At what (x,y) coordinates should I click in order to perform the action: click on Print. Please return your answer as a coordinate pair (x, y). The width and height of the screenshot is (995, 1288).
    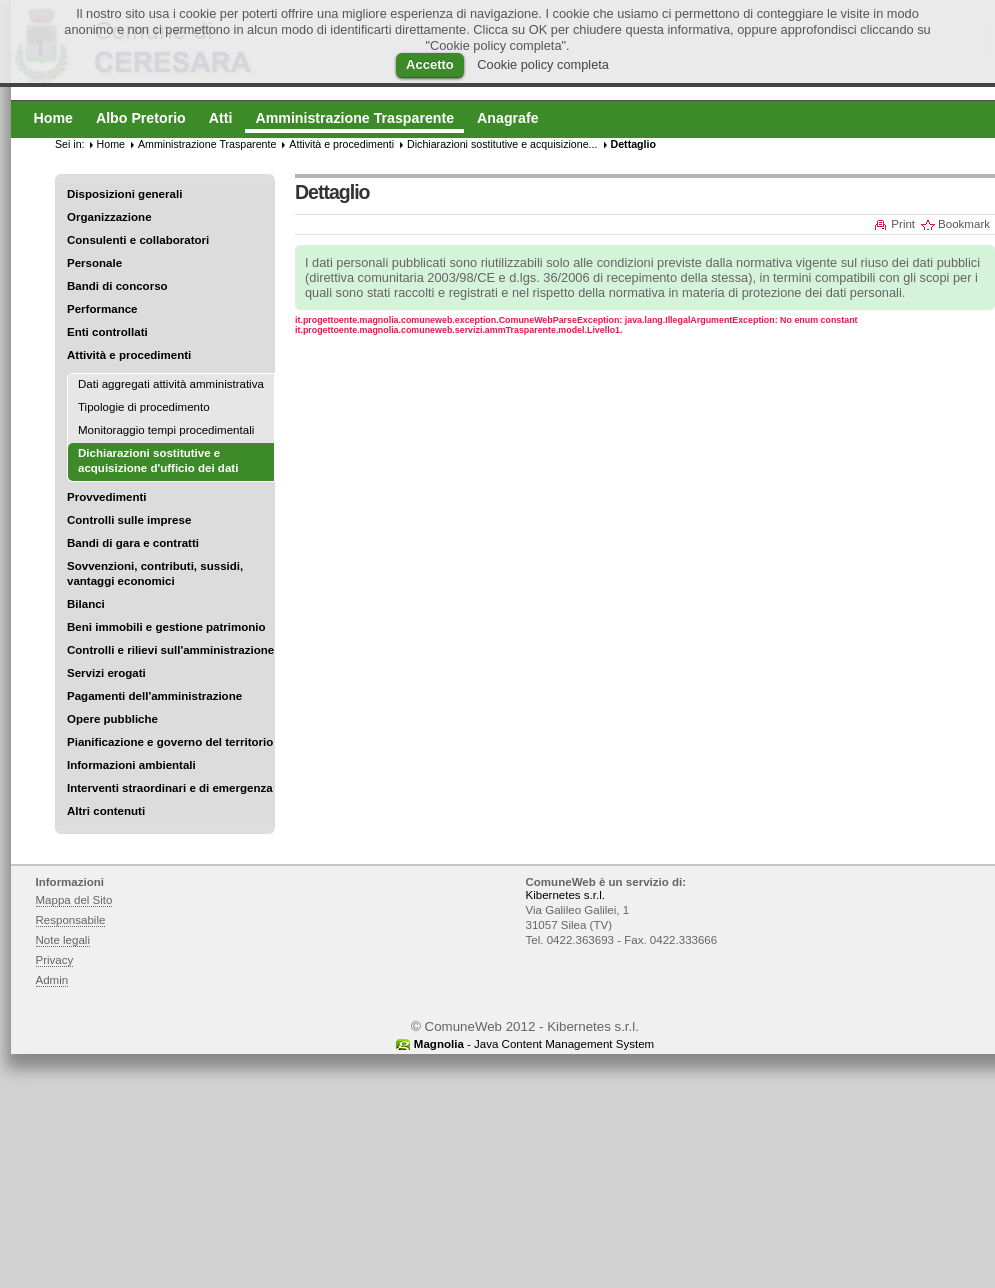
    Looking at the image, I should click on (903, 224).